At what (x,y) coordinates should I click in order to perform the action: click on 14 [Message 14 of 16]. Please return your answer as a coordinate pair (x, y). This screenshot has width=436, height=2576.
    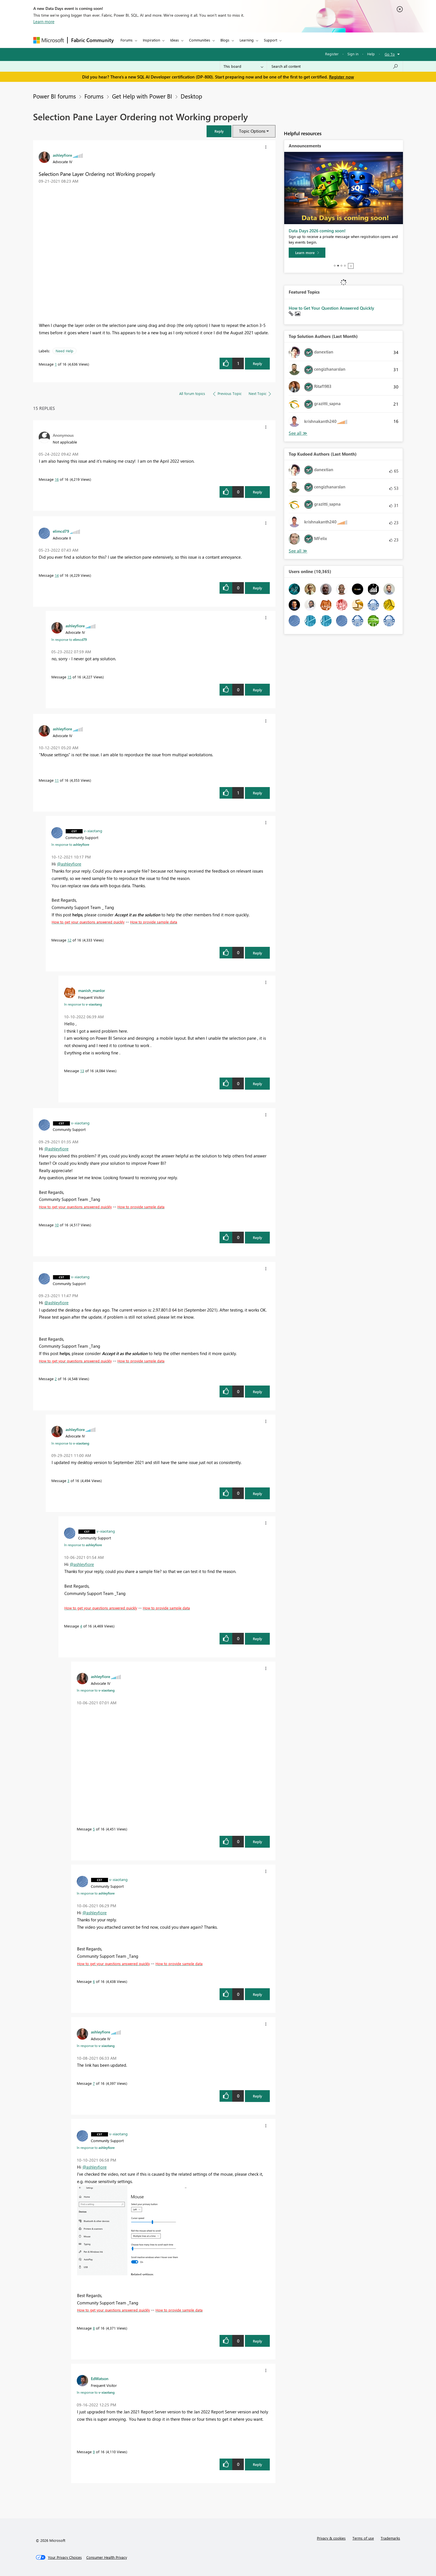
    Looking at the image, I should click on (57, 575).